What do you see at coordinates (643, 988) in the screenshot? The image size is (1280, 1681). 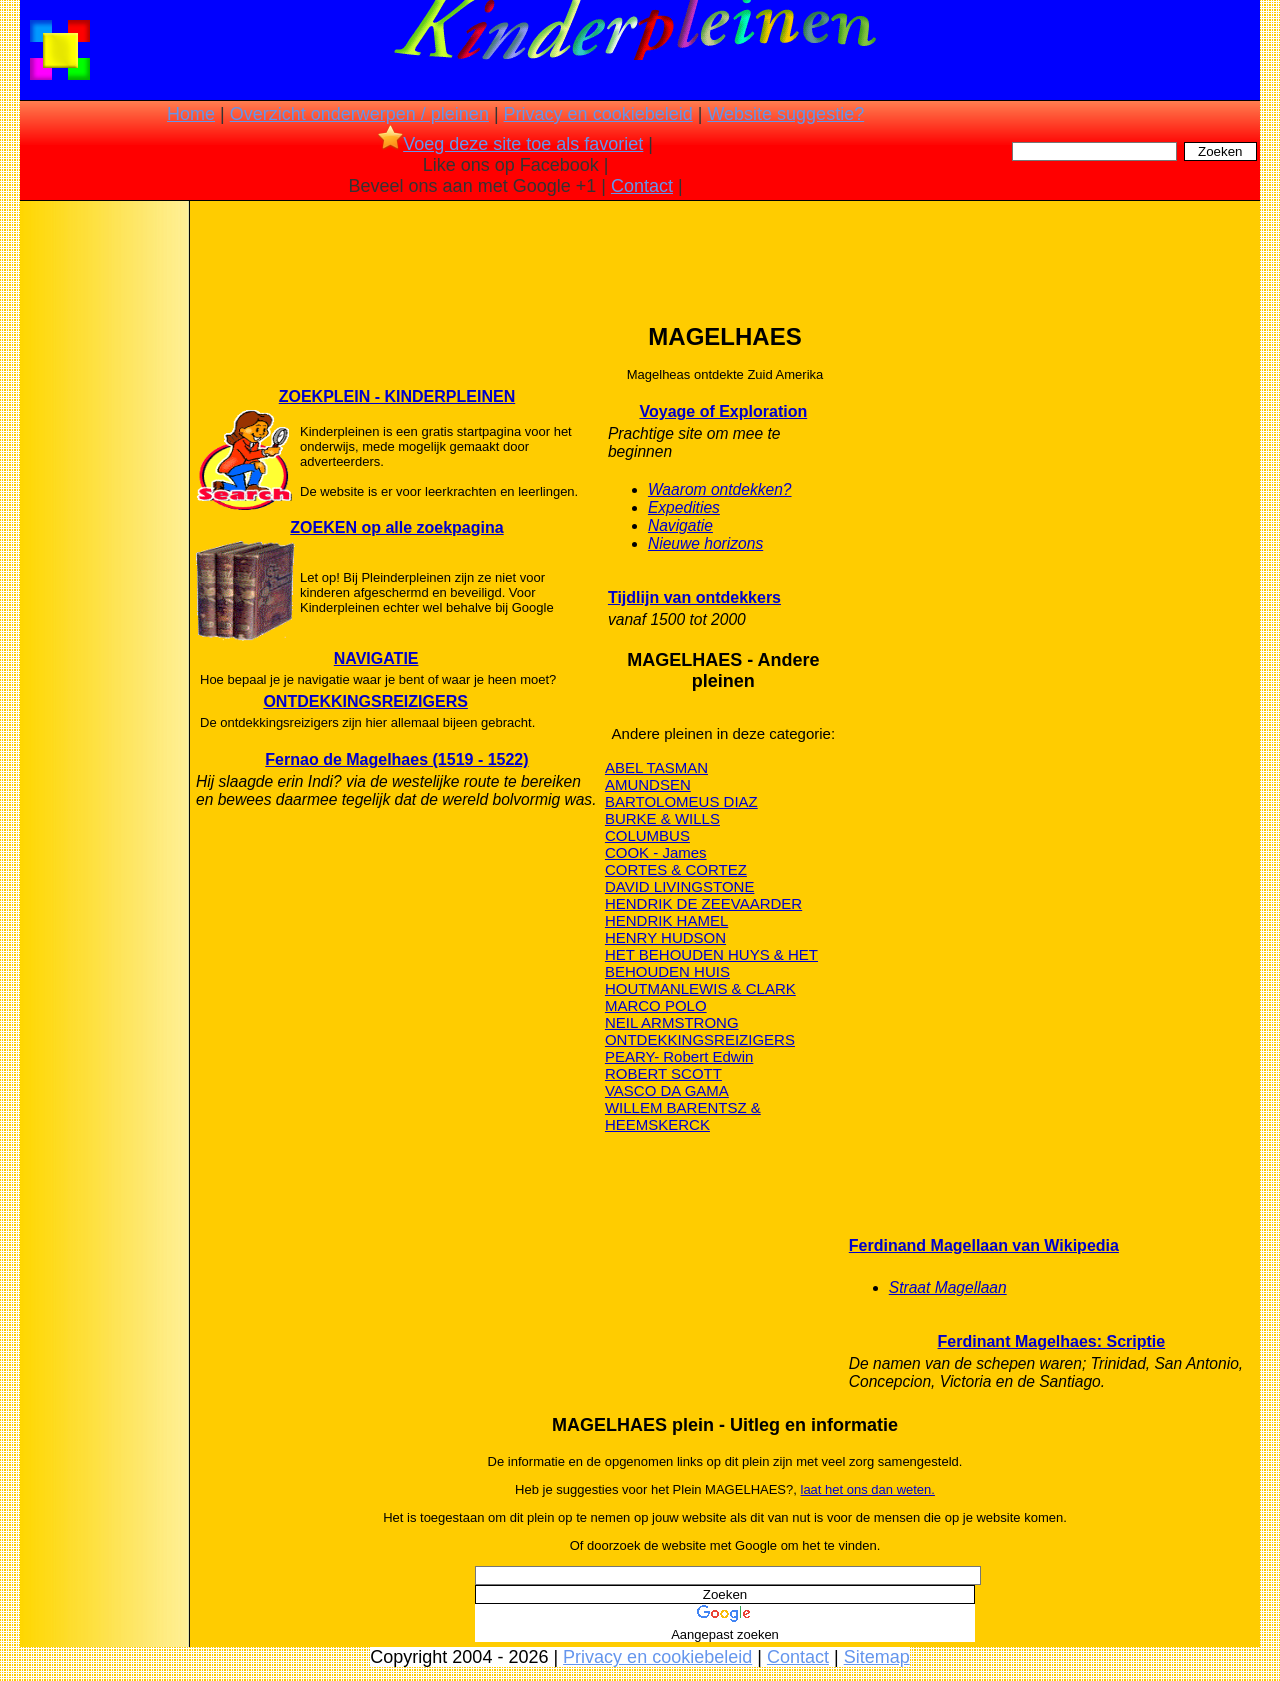 I see `HOUTMAN` at bounding box center [643, 988].